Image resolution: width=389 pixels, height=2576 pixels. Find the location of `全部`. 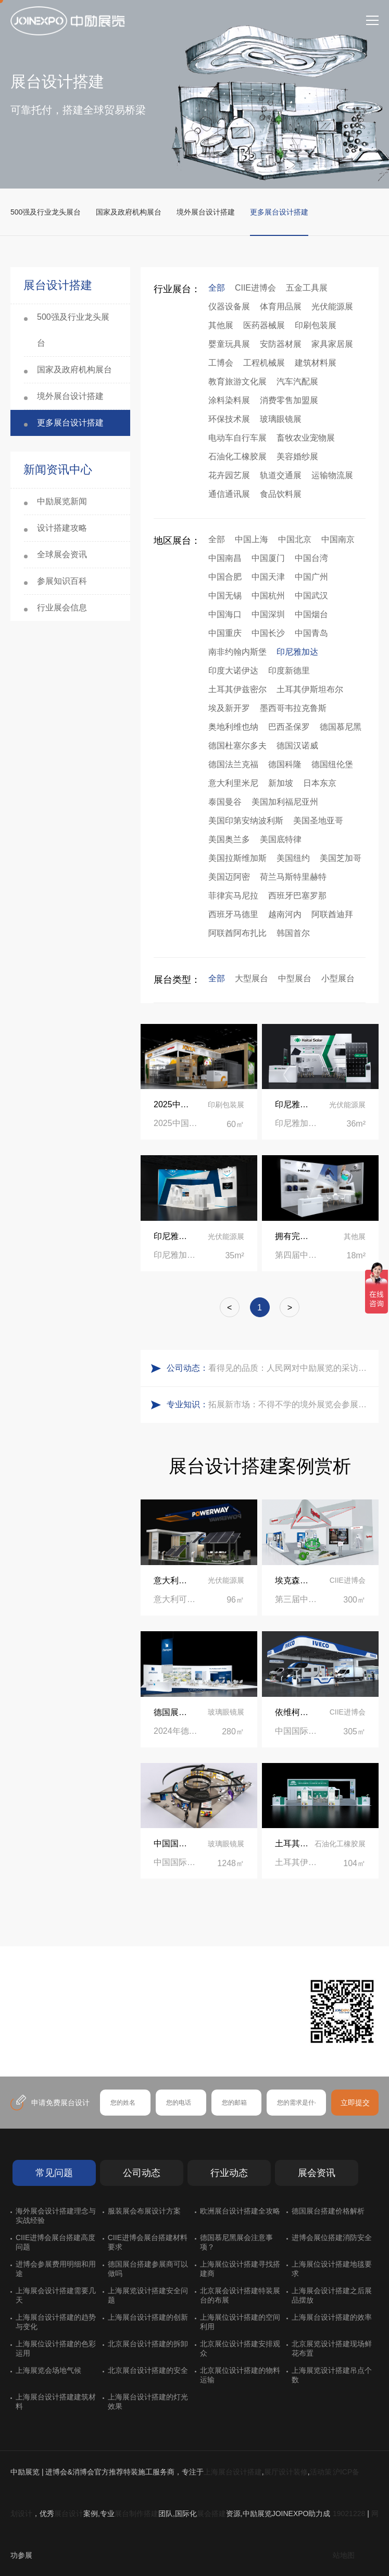

全部 is located at coordinates (216, 287).